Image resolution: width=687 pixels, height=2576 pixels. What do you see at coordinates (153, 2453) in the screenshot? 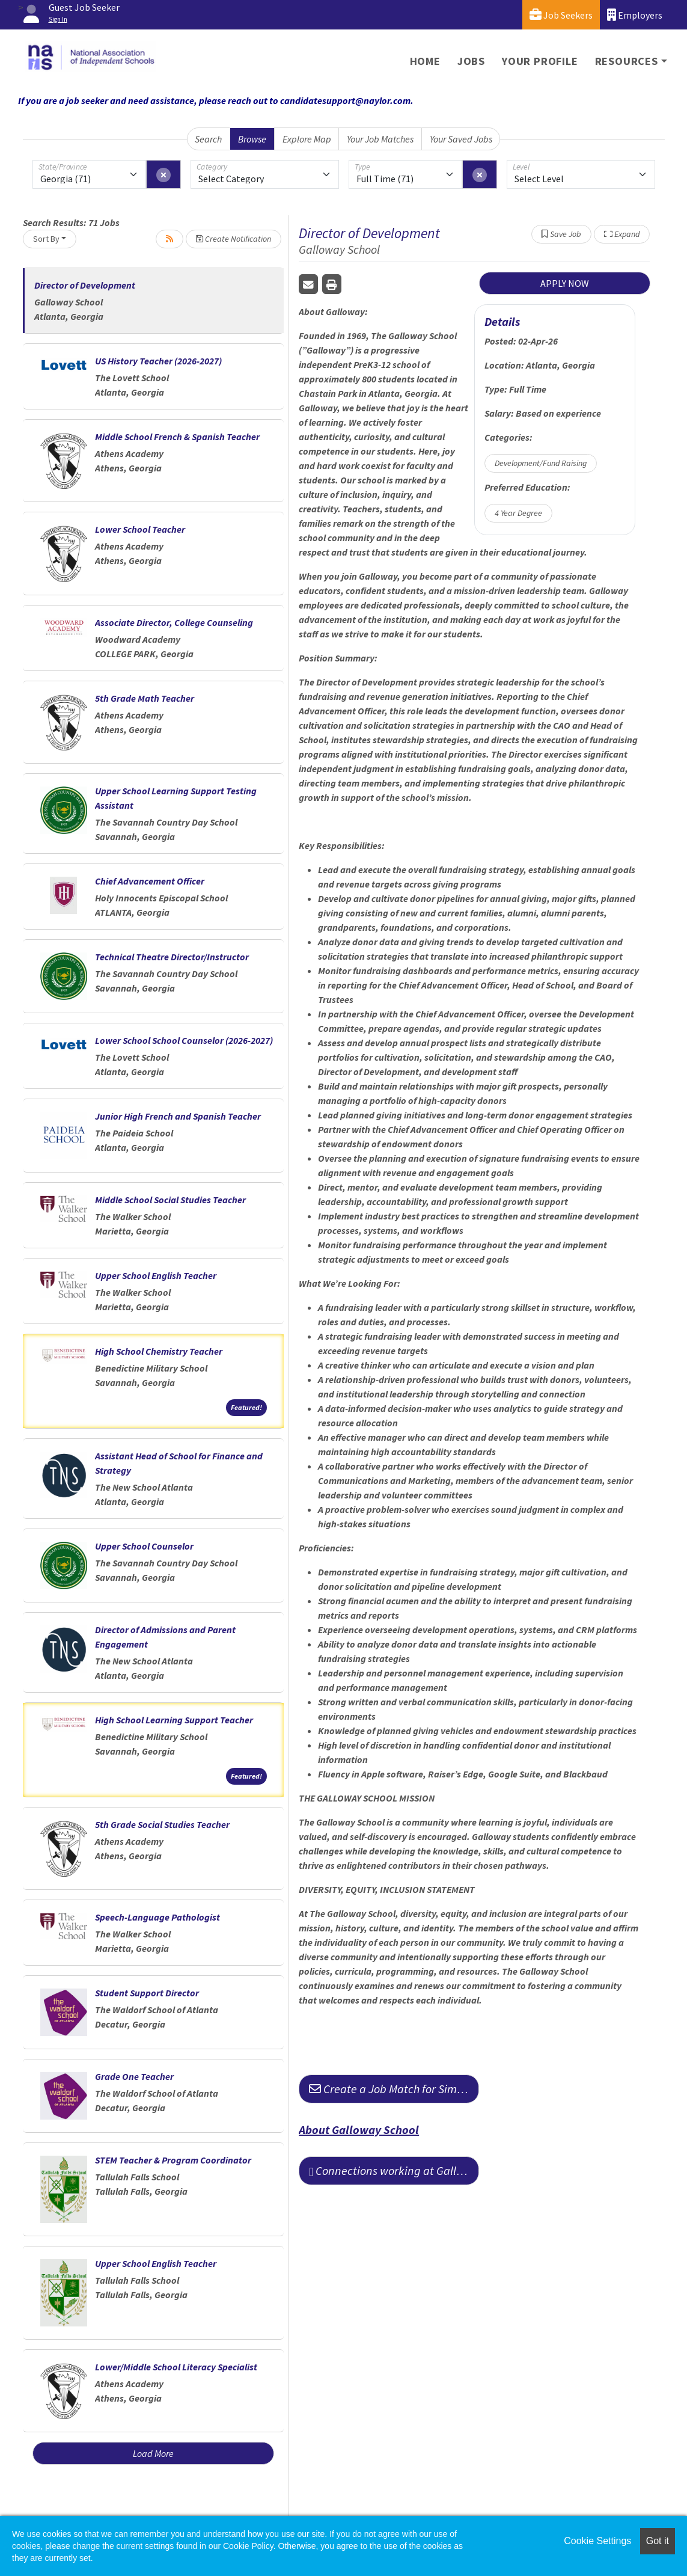
I see `Load More` at bounding box center [153, 2453].